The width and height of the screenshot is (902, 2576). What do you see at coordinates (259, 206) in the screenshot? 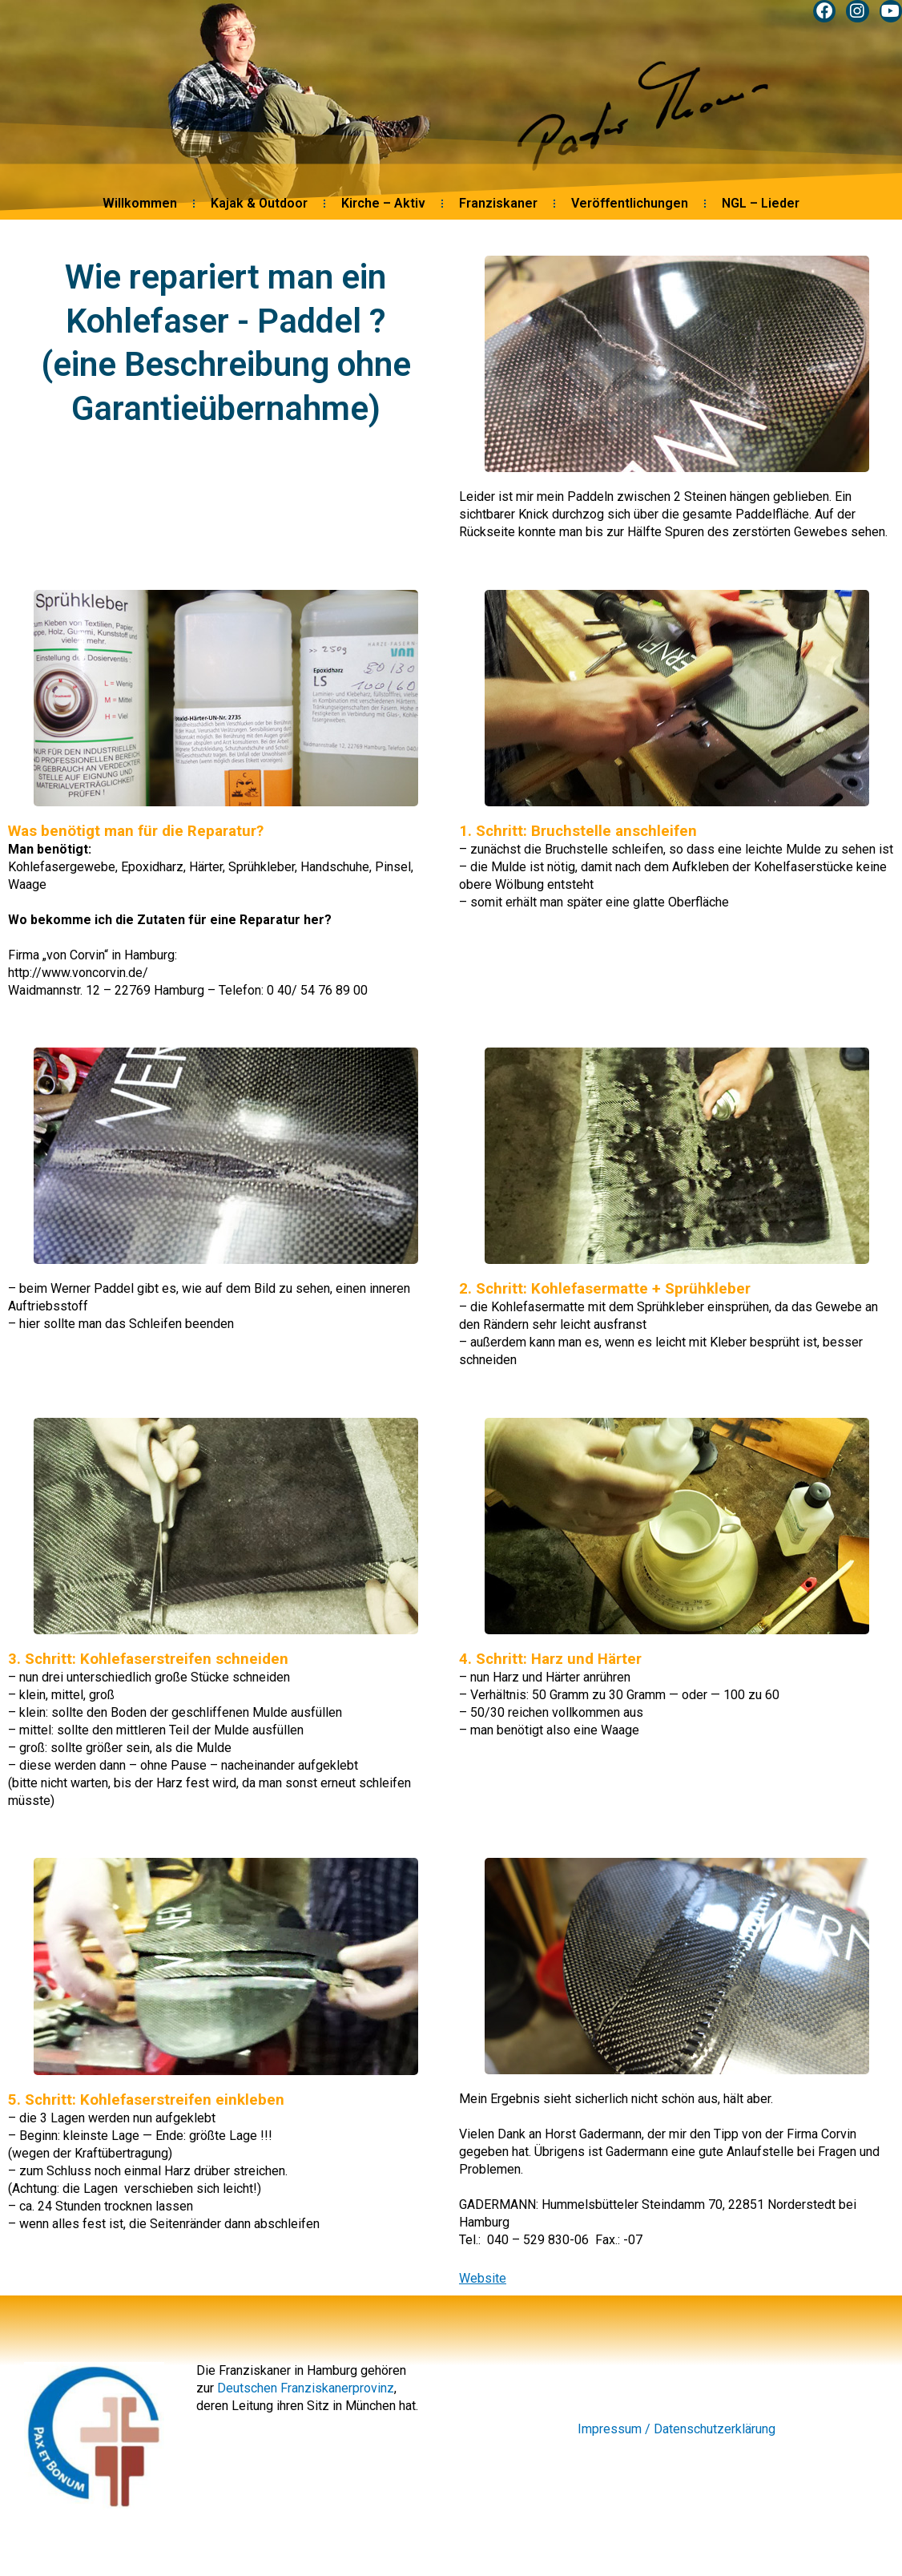
I see `Kajak & Outdoor` at bounding box center [259, 206].